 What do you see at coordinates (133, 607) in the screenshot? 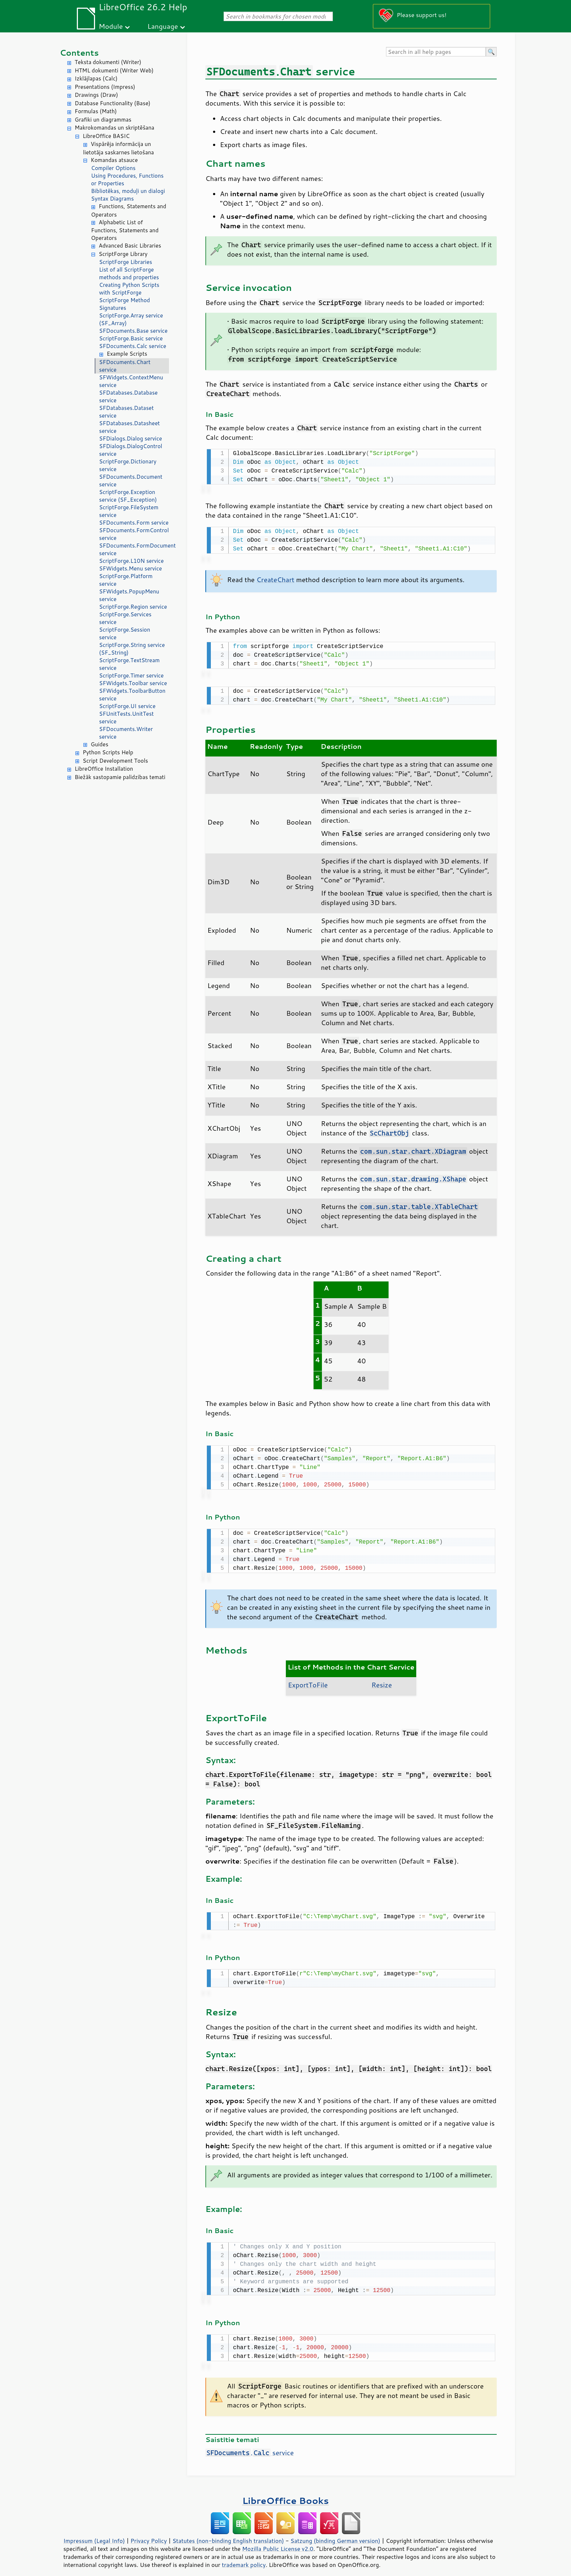
I see `ScriptForge.Region service` at bounding box center [133, 607].